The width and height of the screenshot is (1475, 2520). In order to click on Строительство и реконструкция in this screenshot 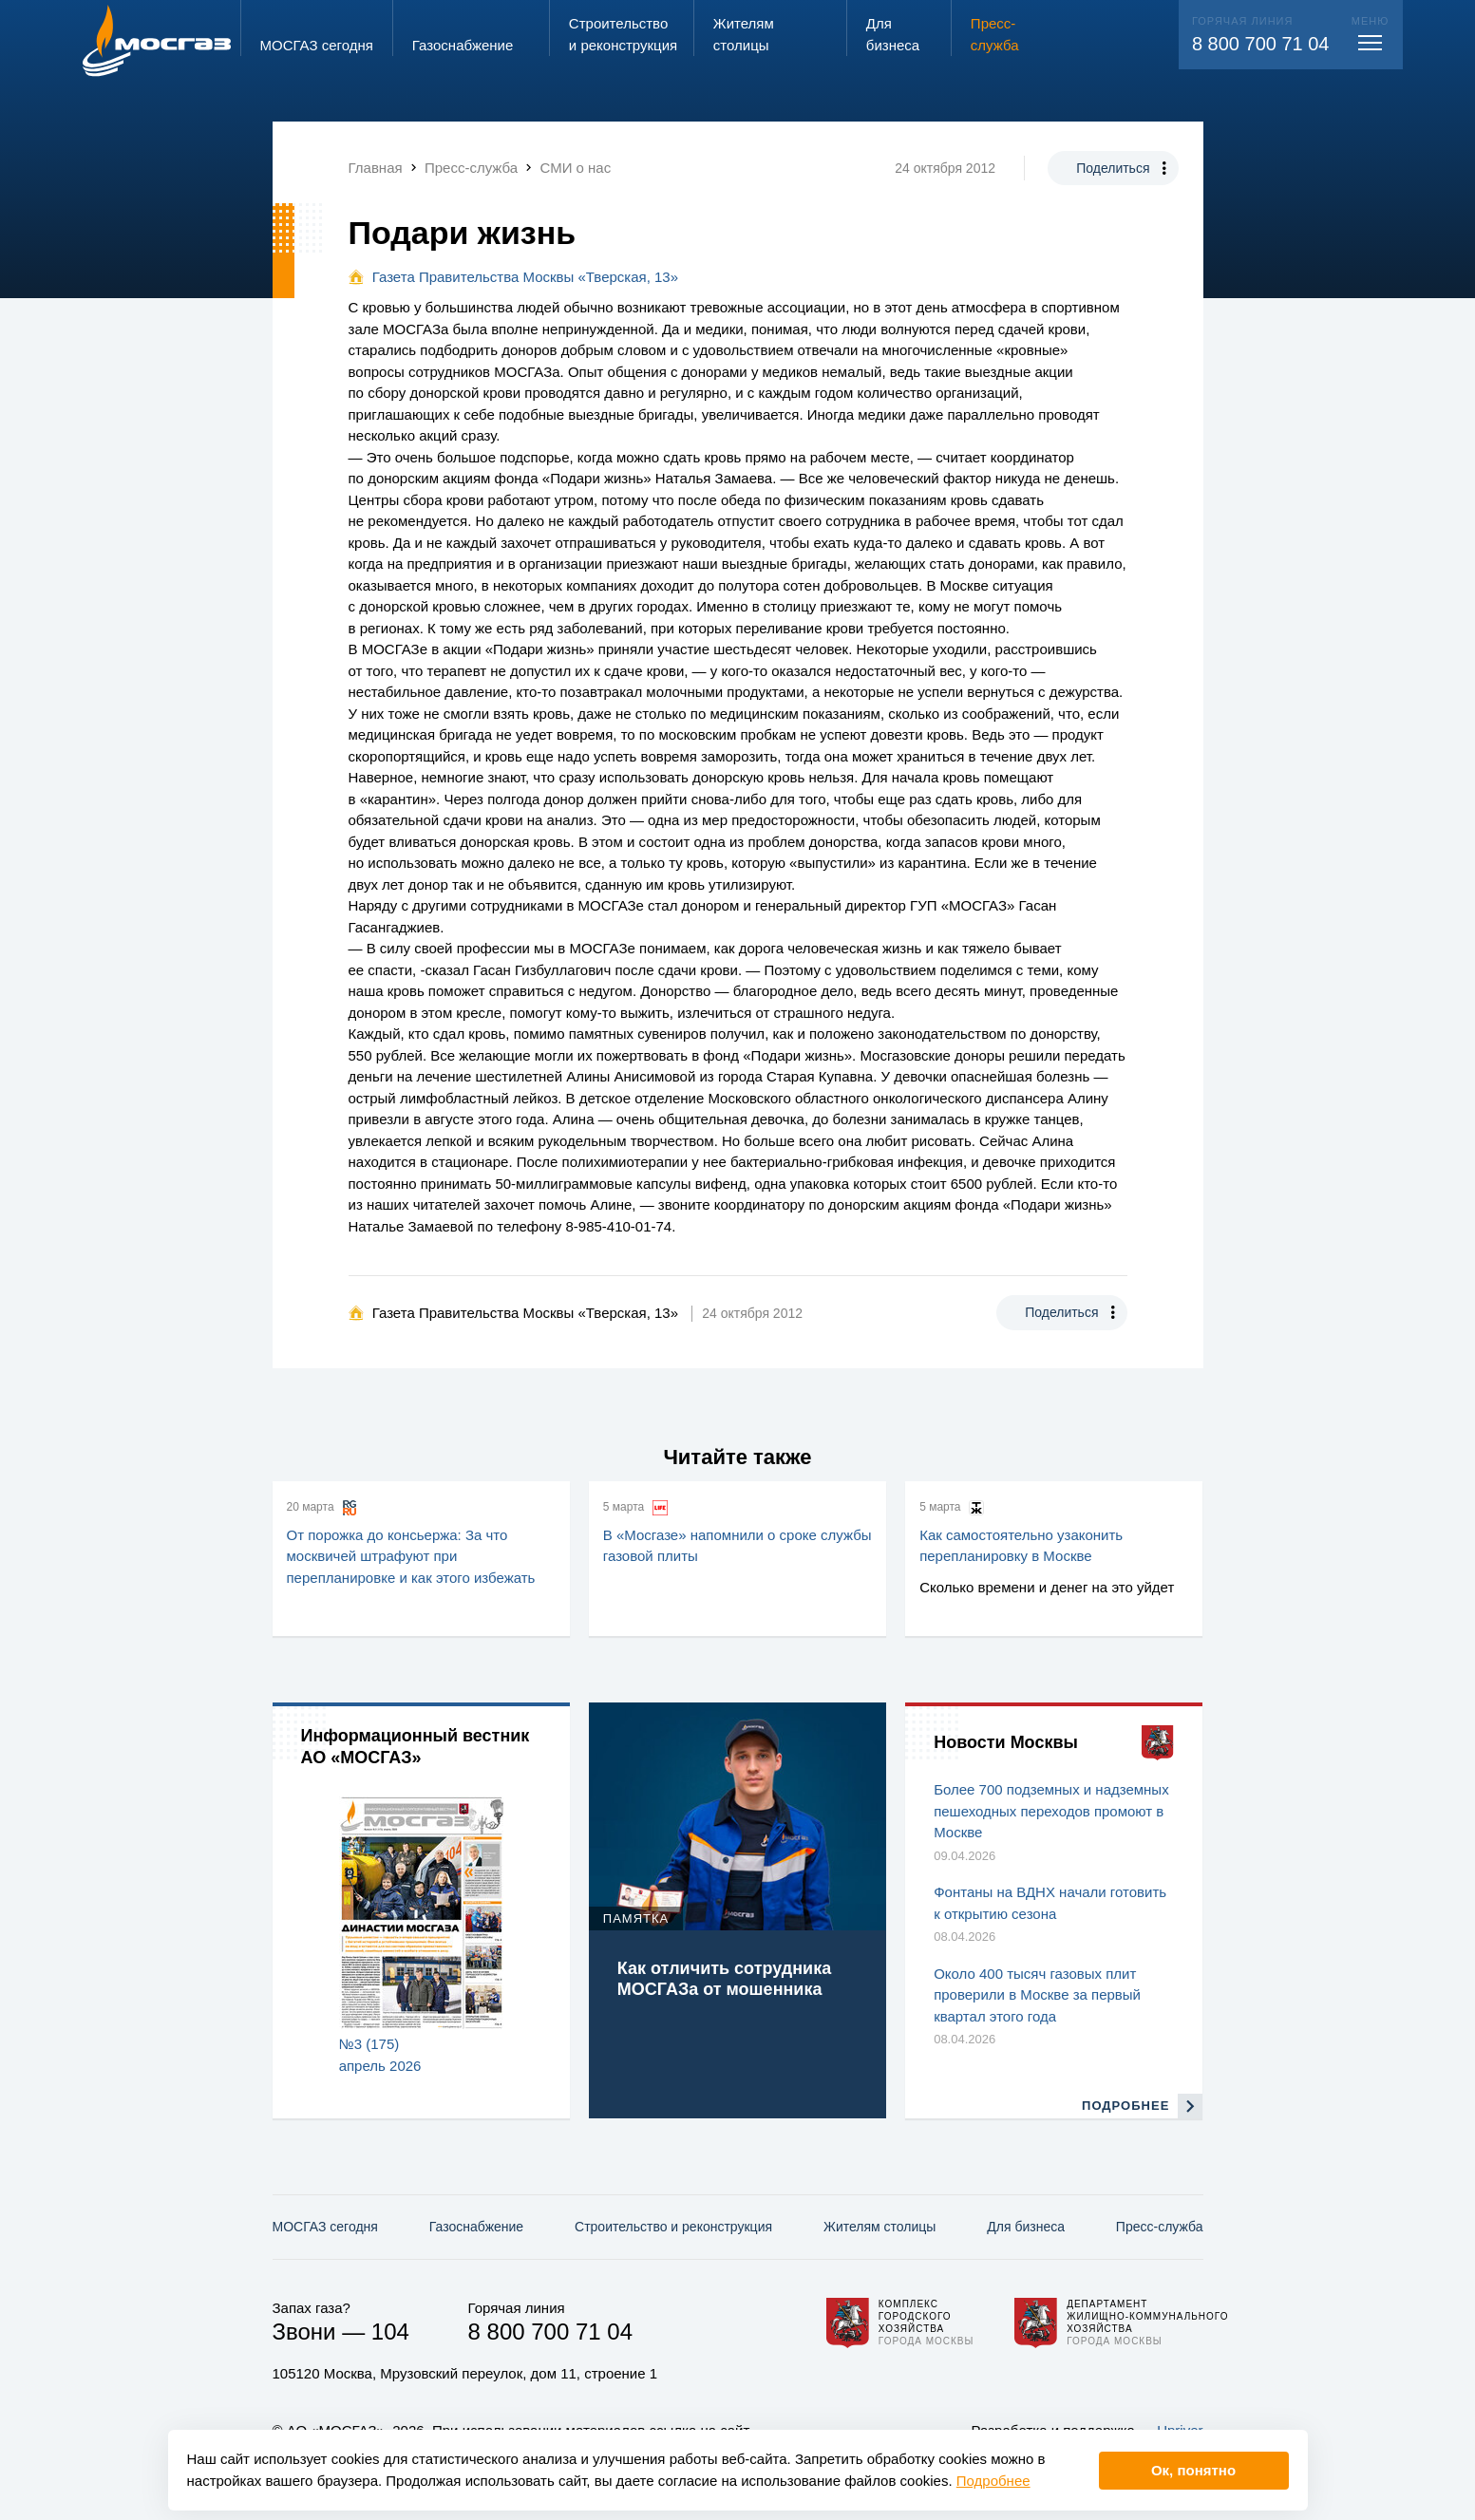, I will do `click(673, 2226)`.